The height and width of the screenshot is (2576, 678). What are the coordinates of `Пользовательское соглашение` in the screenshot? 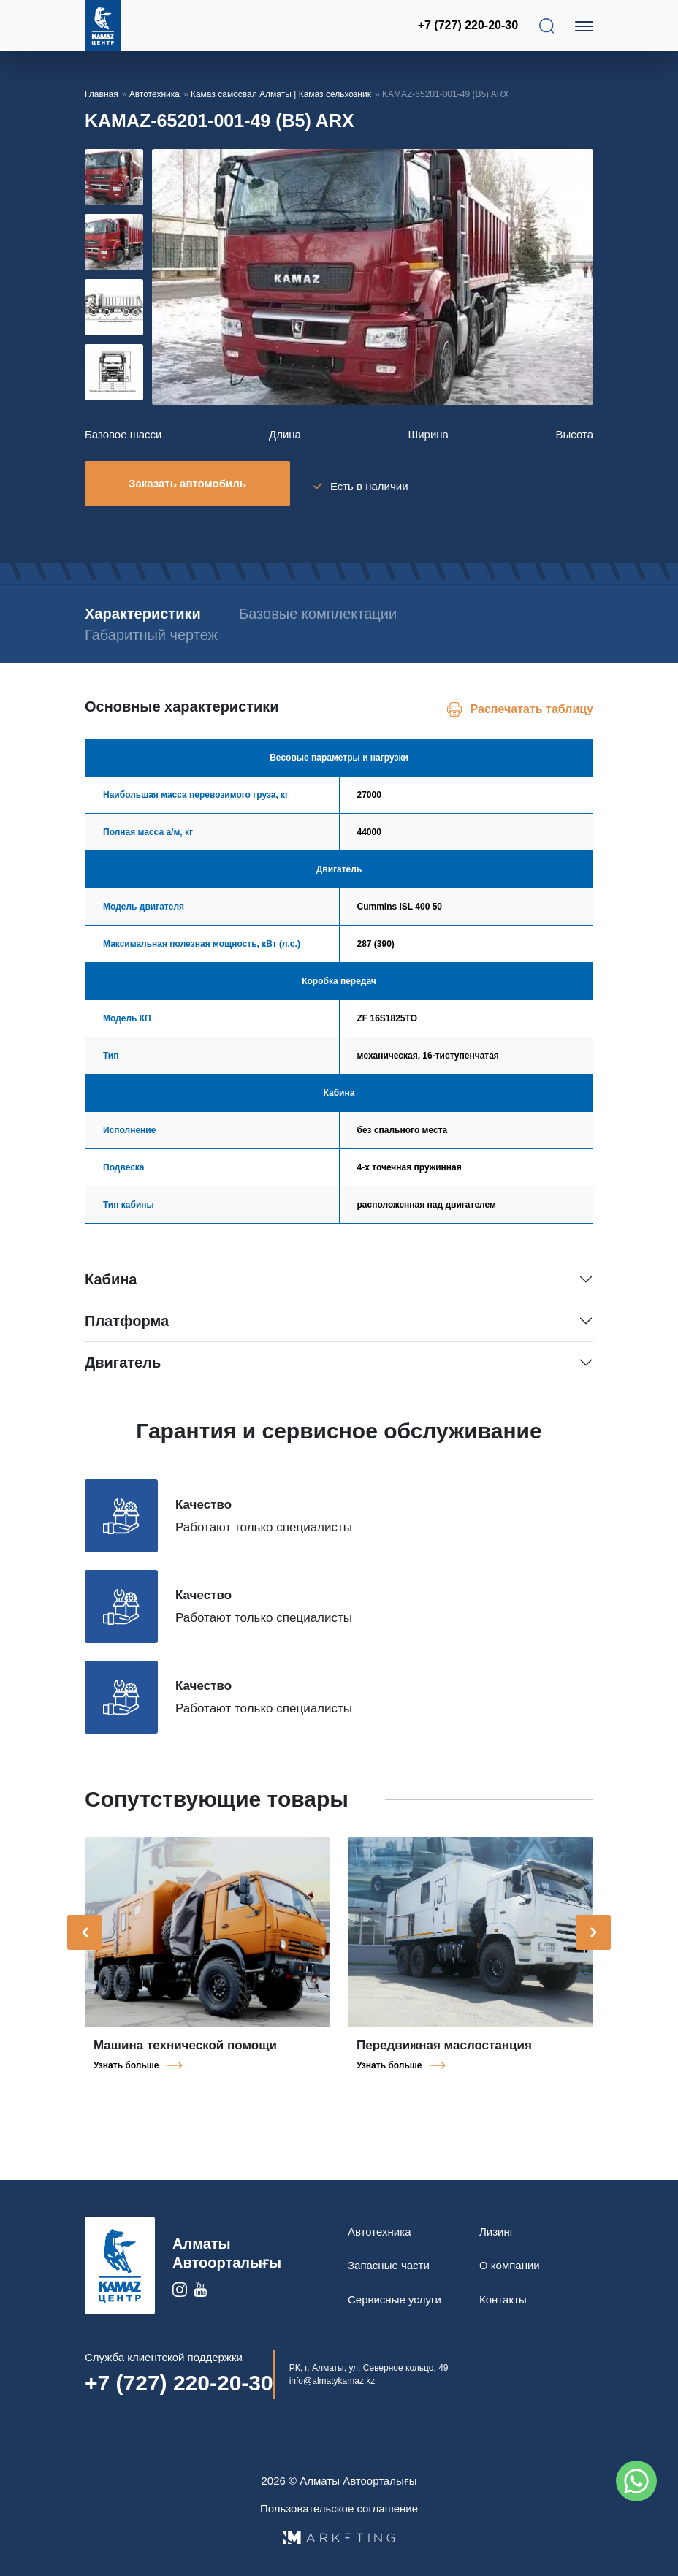 It's located at (339, 2502).